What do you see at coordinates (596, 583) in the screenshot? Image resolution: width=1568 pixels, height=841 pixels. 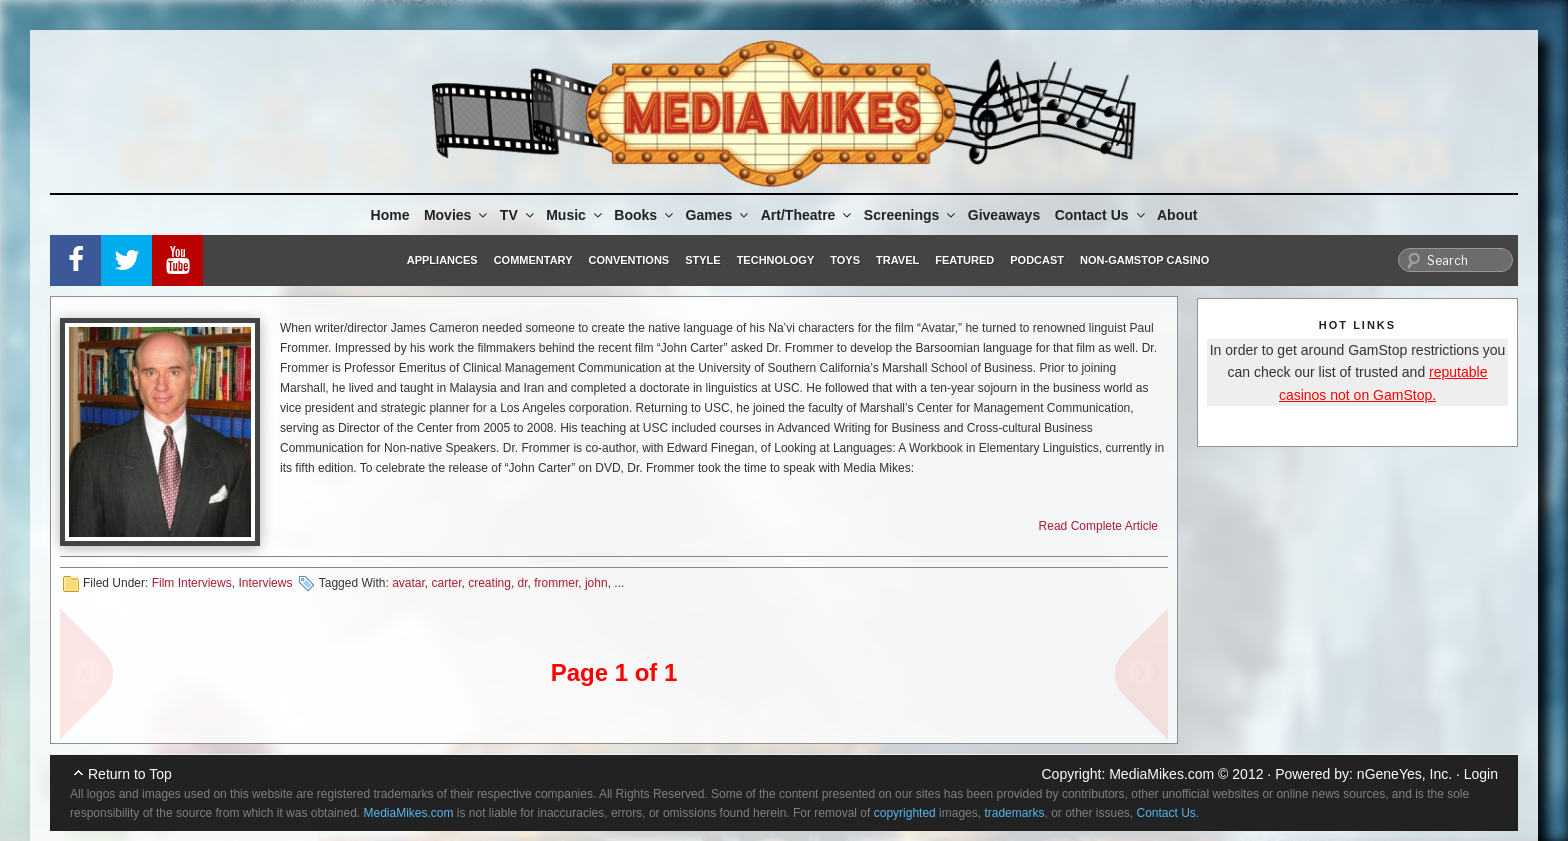 I see `john` at bounding box center [596, 583].